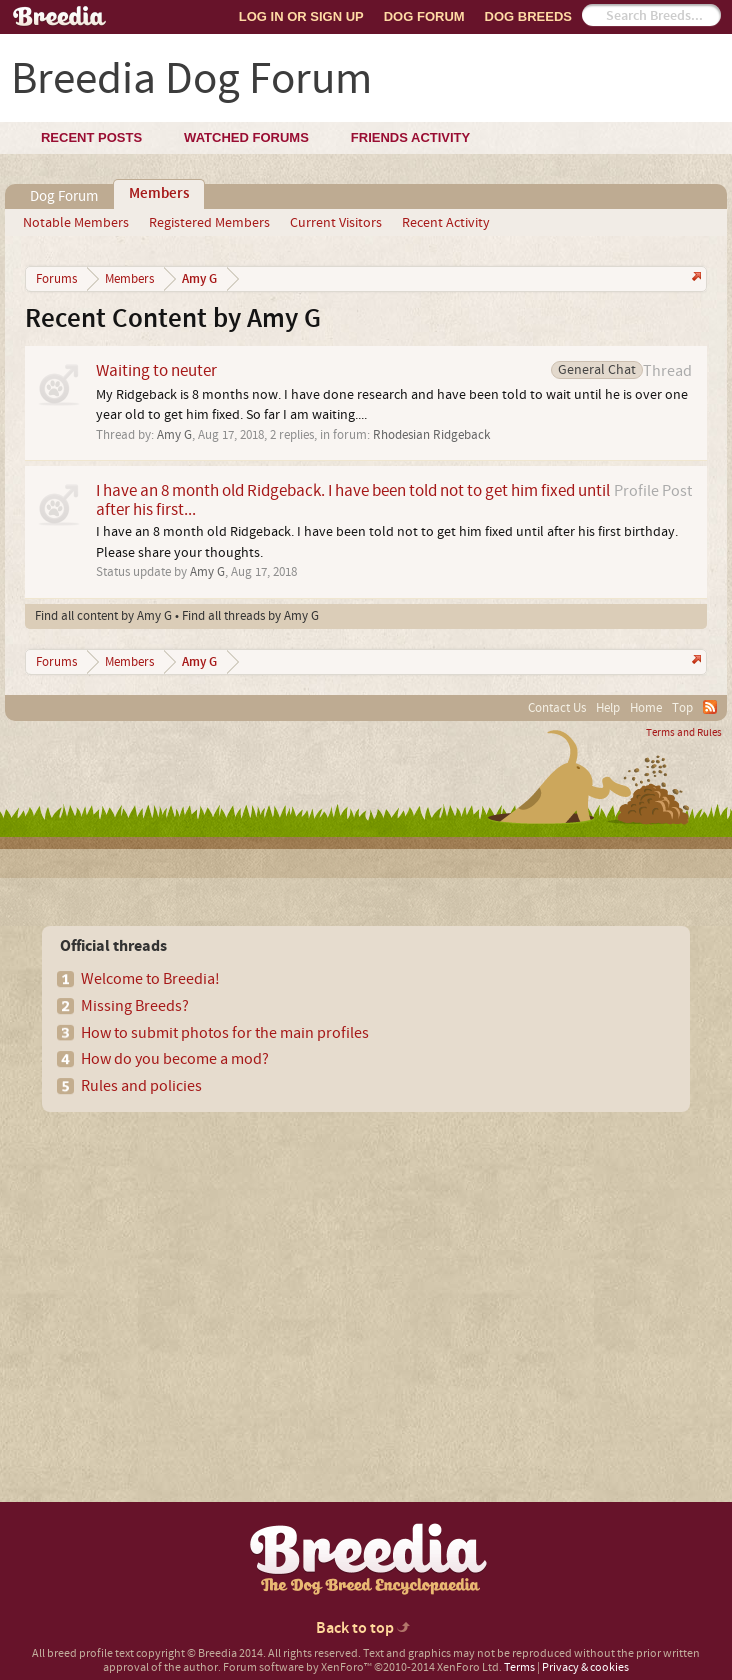 This screenshot has width=732, height=1680. I want to click on Registered Members, so click(209, 223).